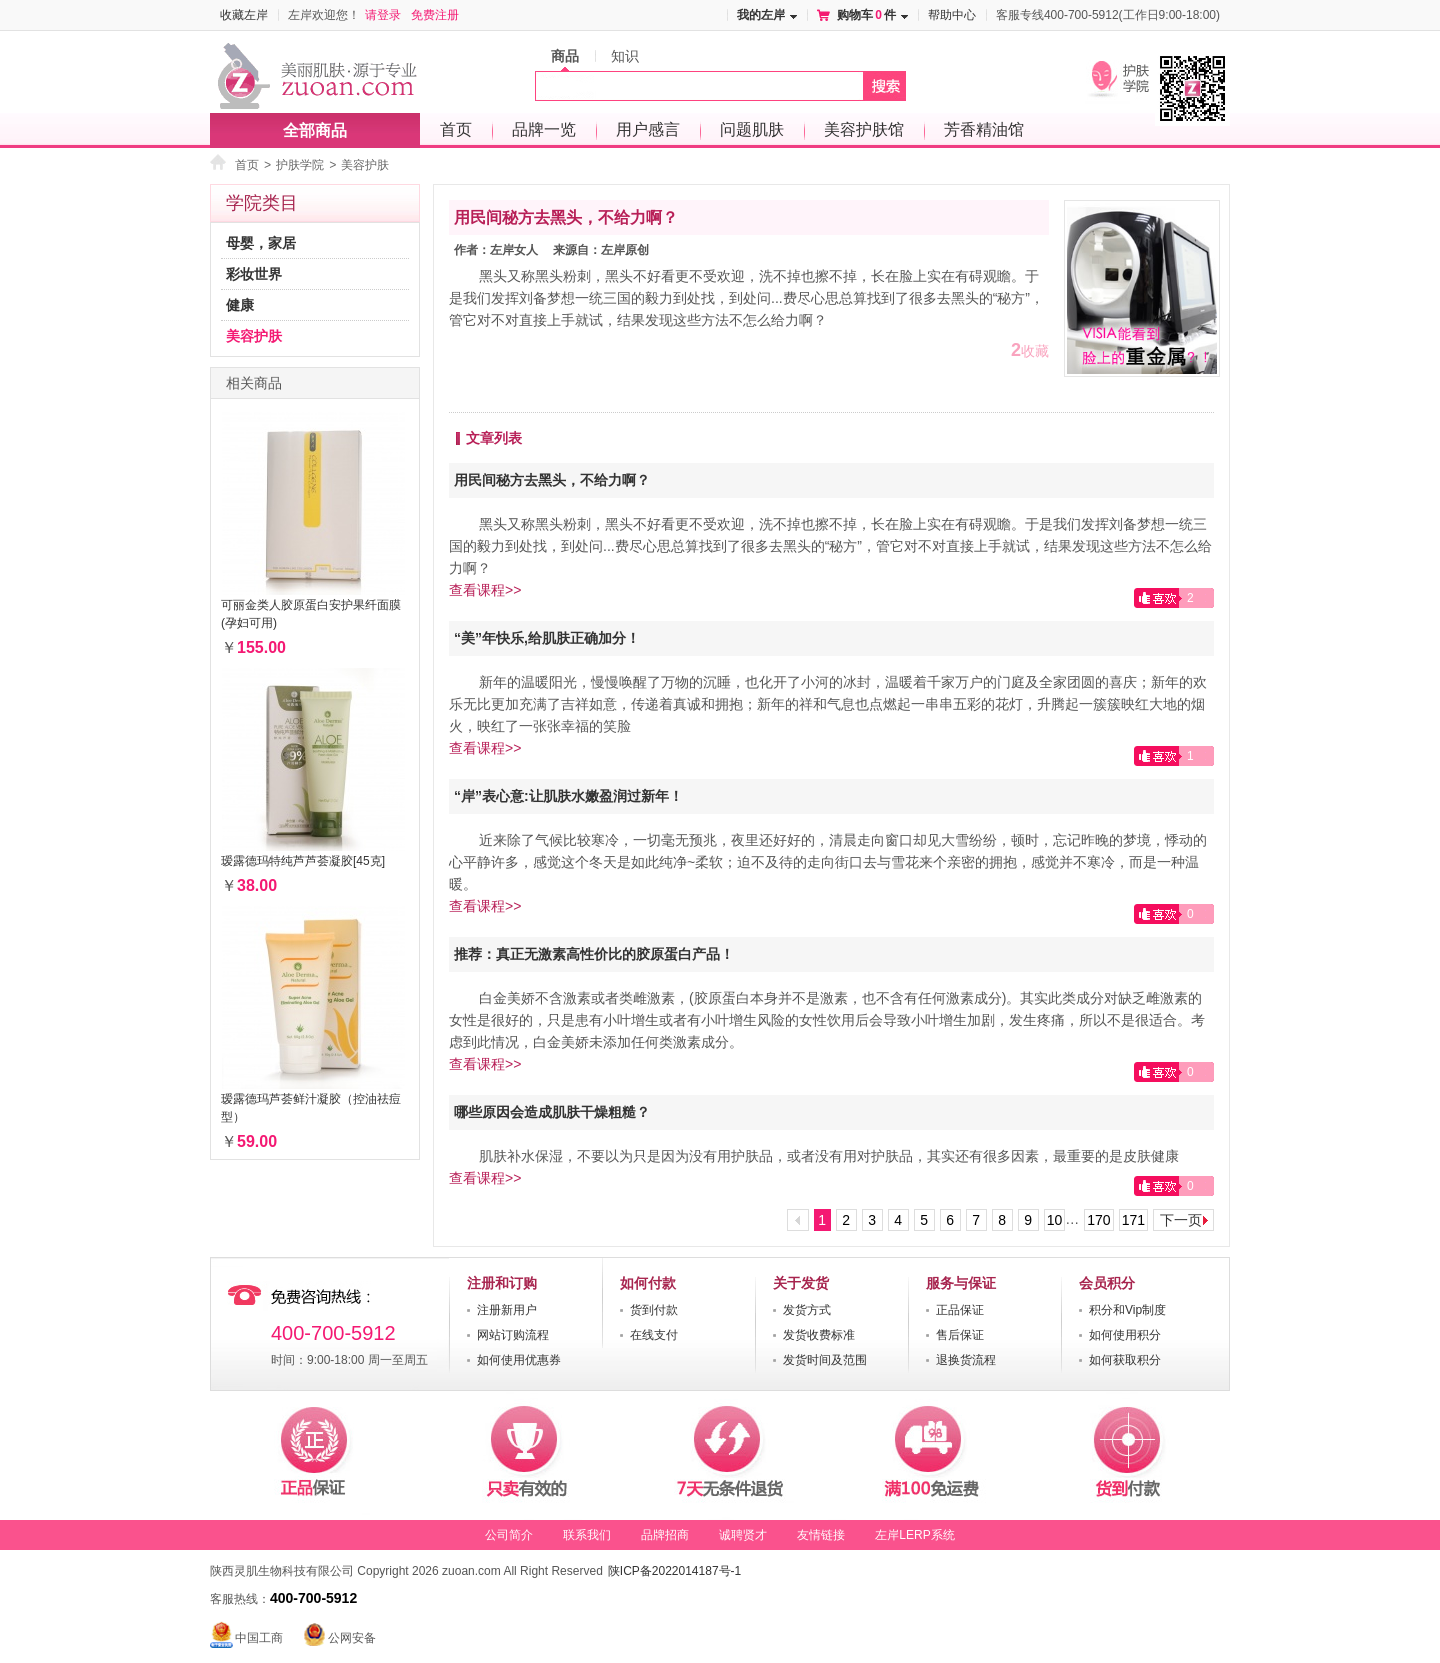  What do you see at coordinates (819, 1335) in the screenshot?
I see `发货收费标准` at bounding box center [819, 1335].